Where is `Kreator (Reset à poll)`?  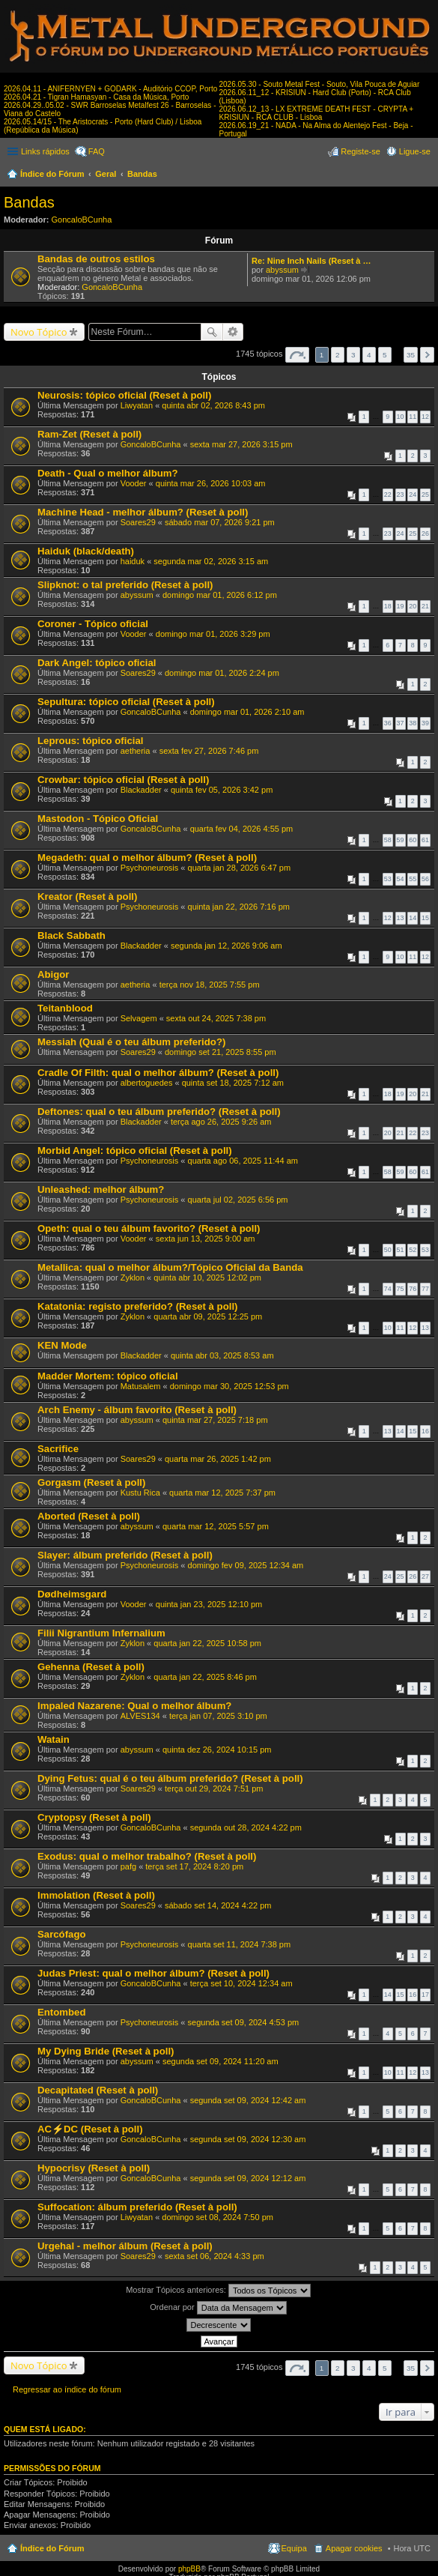
Kreator (Reset à poll) is located at coordinates (87, 896).